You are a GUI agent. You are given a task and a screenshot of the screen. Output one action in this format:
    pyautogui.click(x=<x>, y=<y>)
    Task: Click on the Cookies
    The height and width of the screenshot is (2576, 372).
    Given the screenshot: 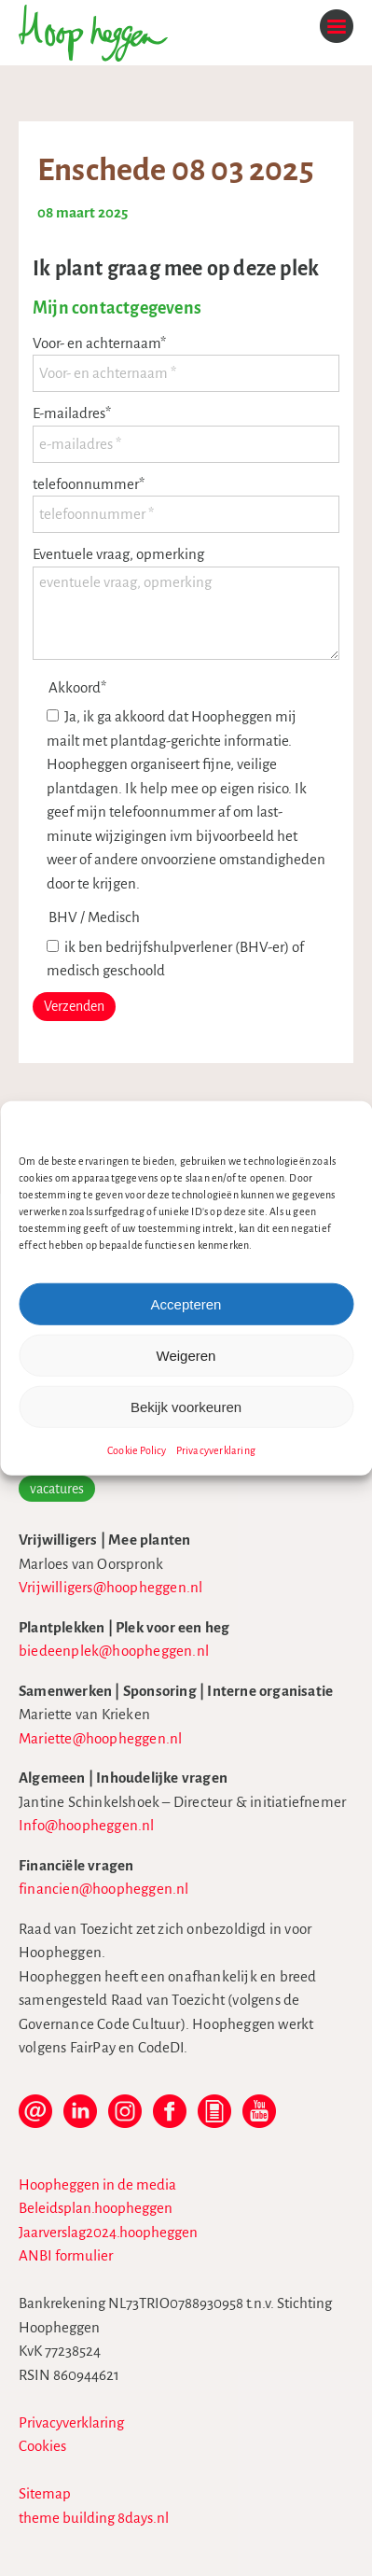 What is the action you would take?
    pyautogui.click(x=42, y=2446)
    